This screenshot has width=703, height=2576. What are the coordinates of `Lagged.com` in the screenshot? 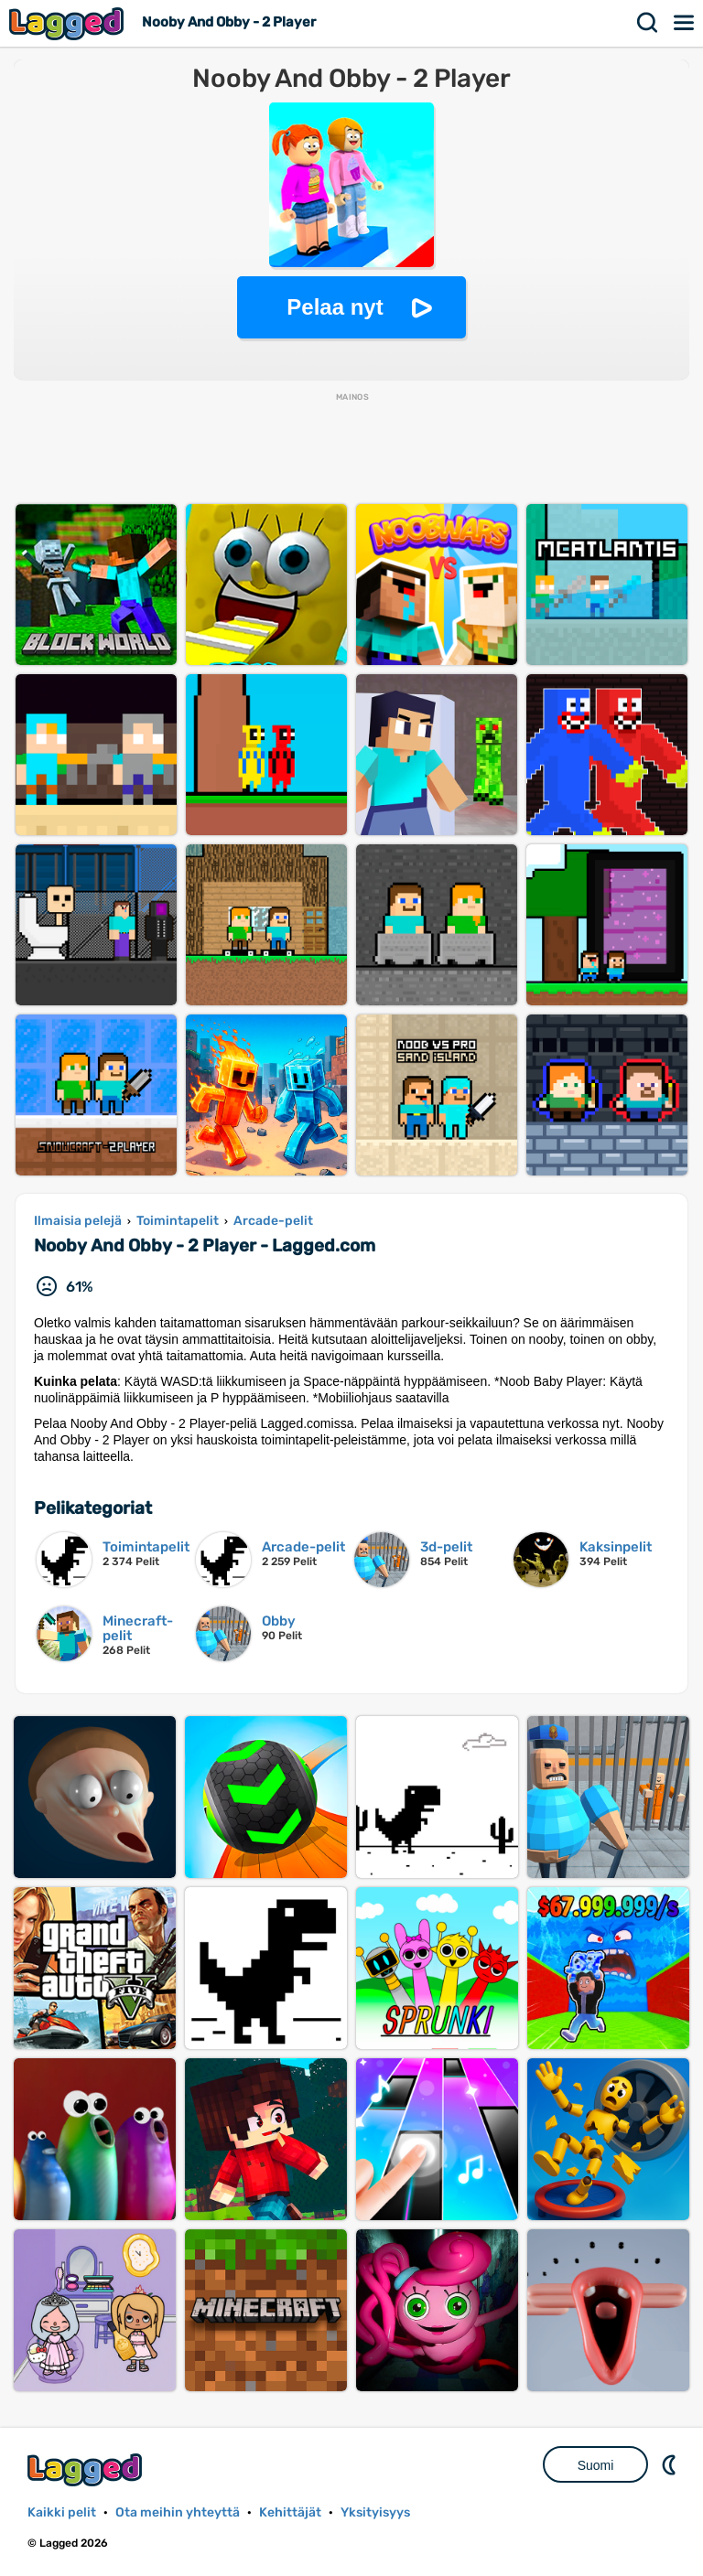 It's located at (86, 2469).